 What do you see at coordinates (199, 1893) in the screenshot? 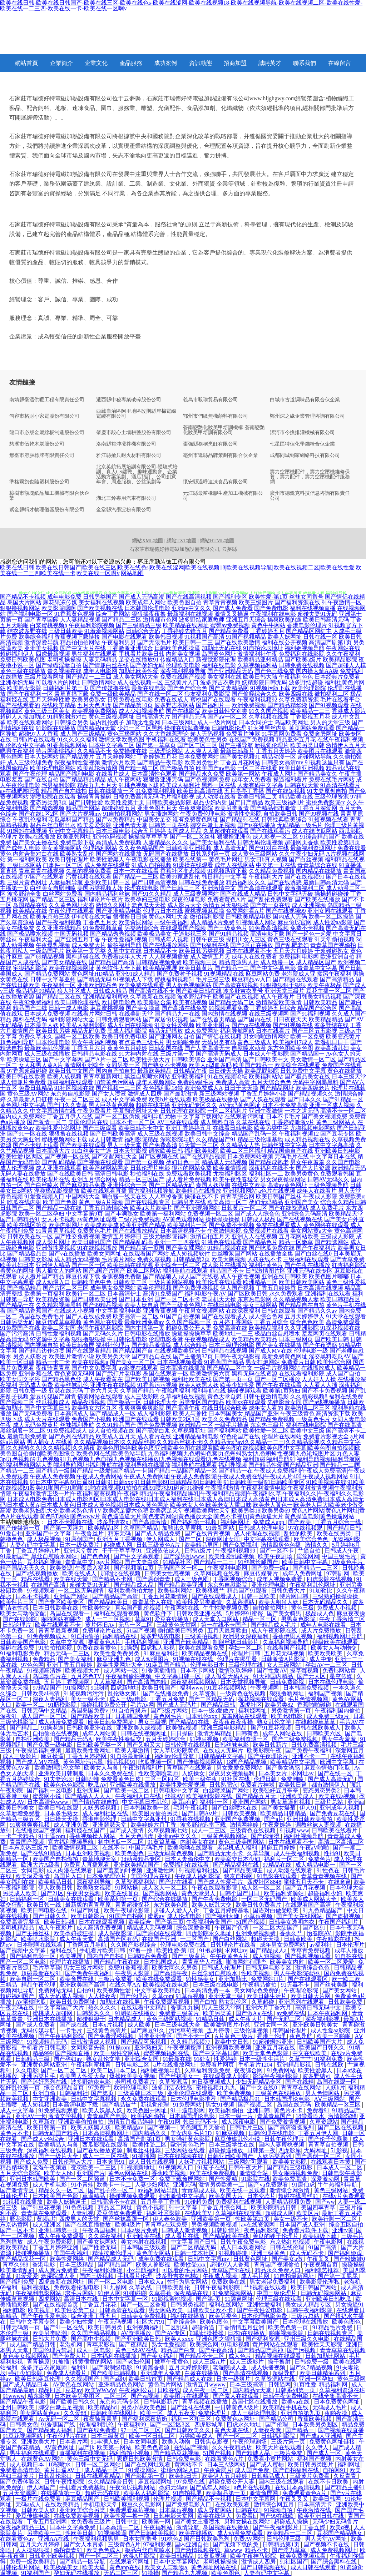
I see `黄色天堂男人` at bounding box center [199, 1893].